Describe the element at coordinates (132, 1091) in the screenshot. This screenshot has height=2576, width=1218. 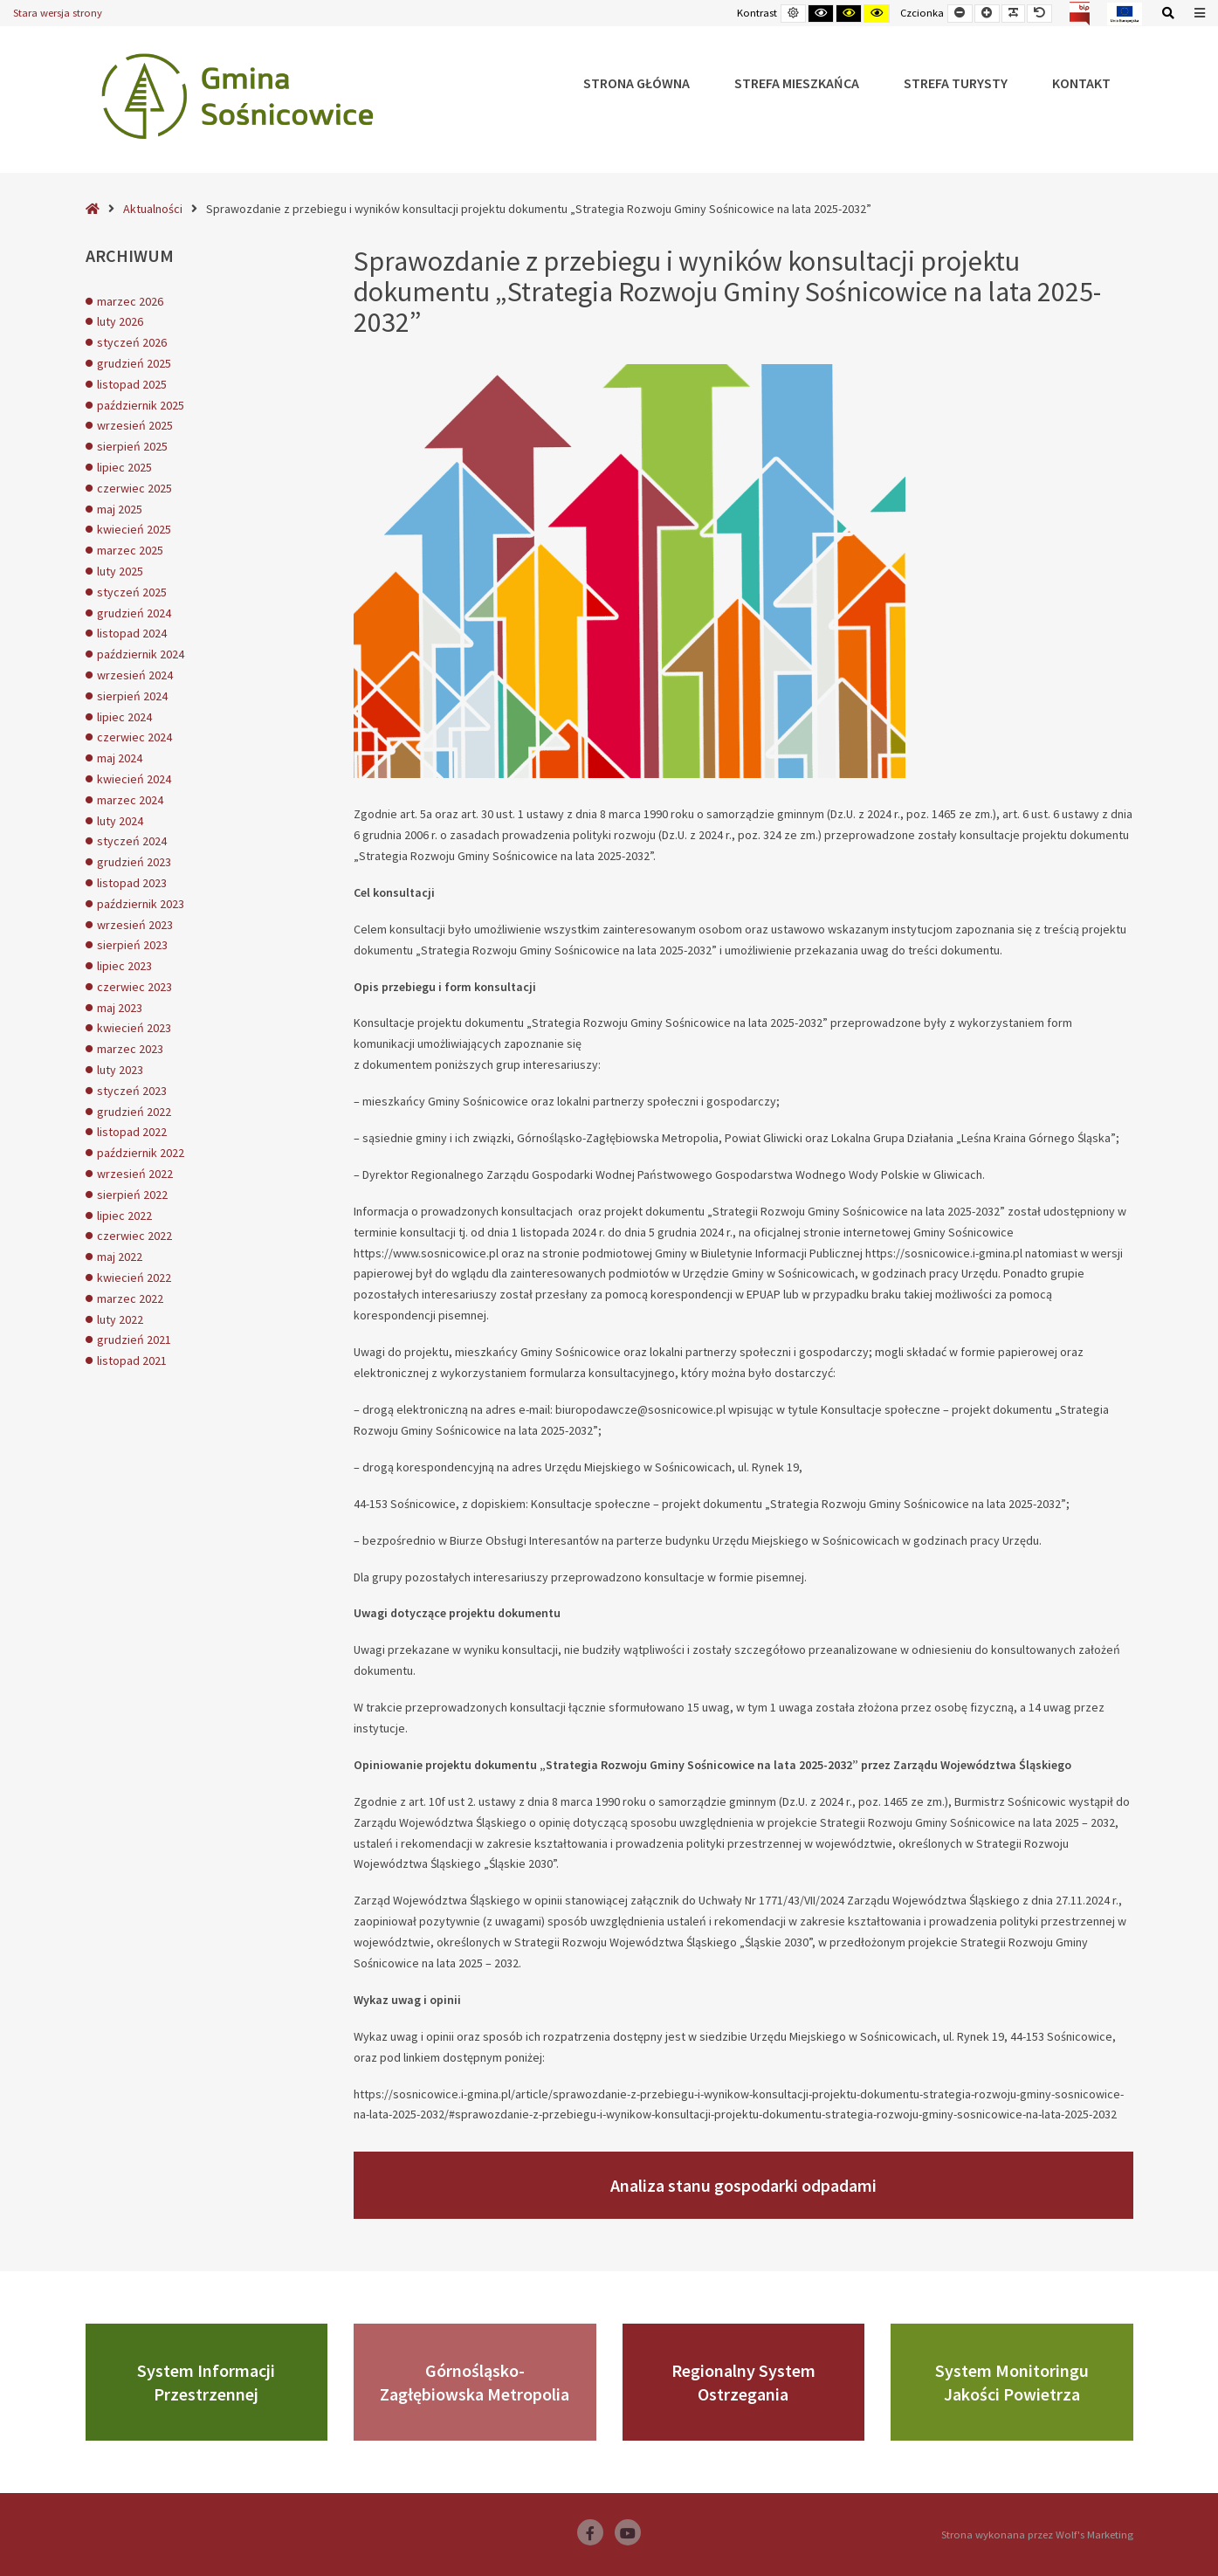
I see `styczeń 2023` at that location.